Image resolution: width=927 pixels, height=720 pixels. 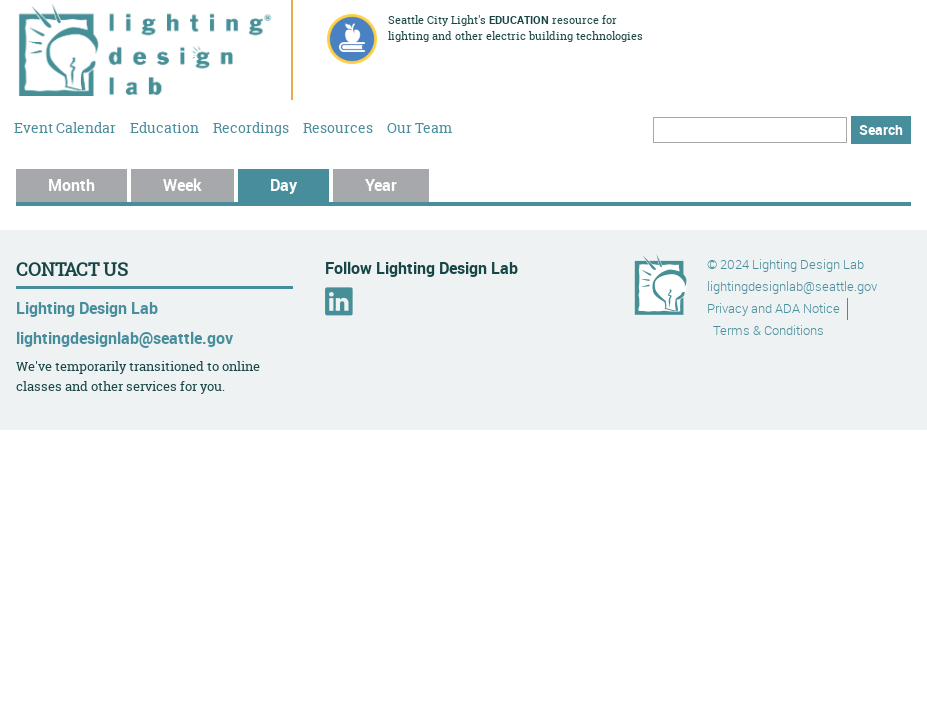 I want to click on Year, so click(x=381, y=185).